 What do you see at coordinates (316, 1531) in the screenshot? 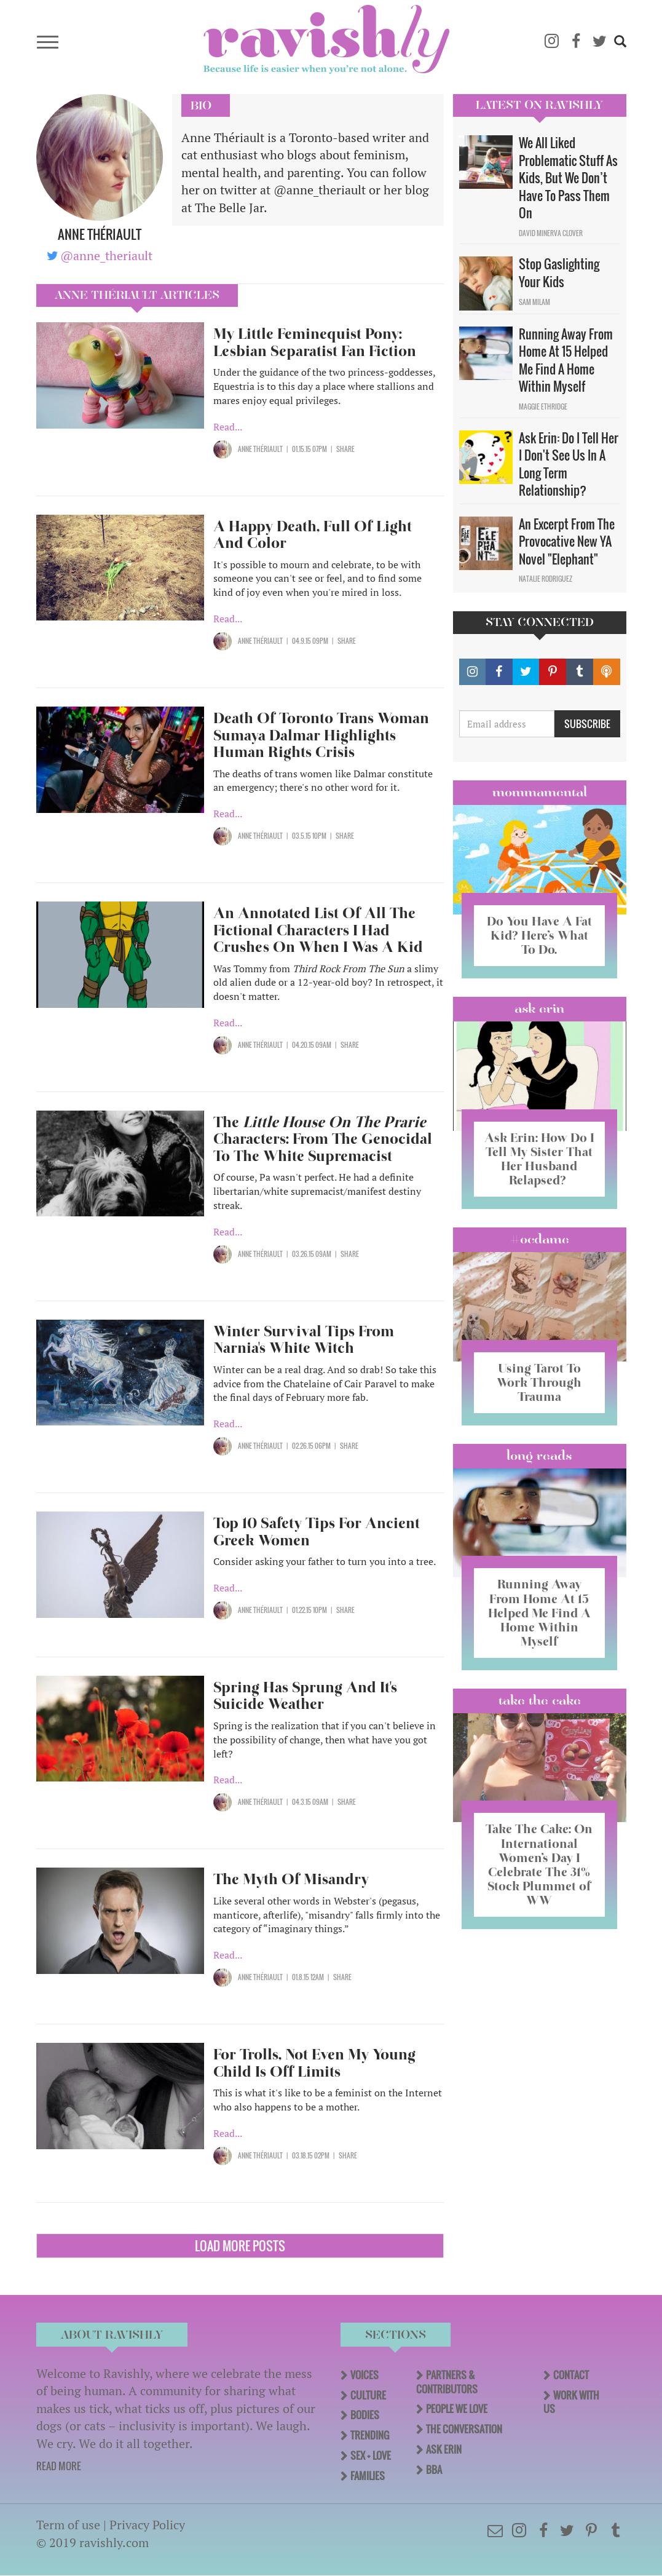
I see `Top 10 Safety Tips For Ancient Greek Women` at bounding box center [316, 1531].